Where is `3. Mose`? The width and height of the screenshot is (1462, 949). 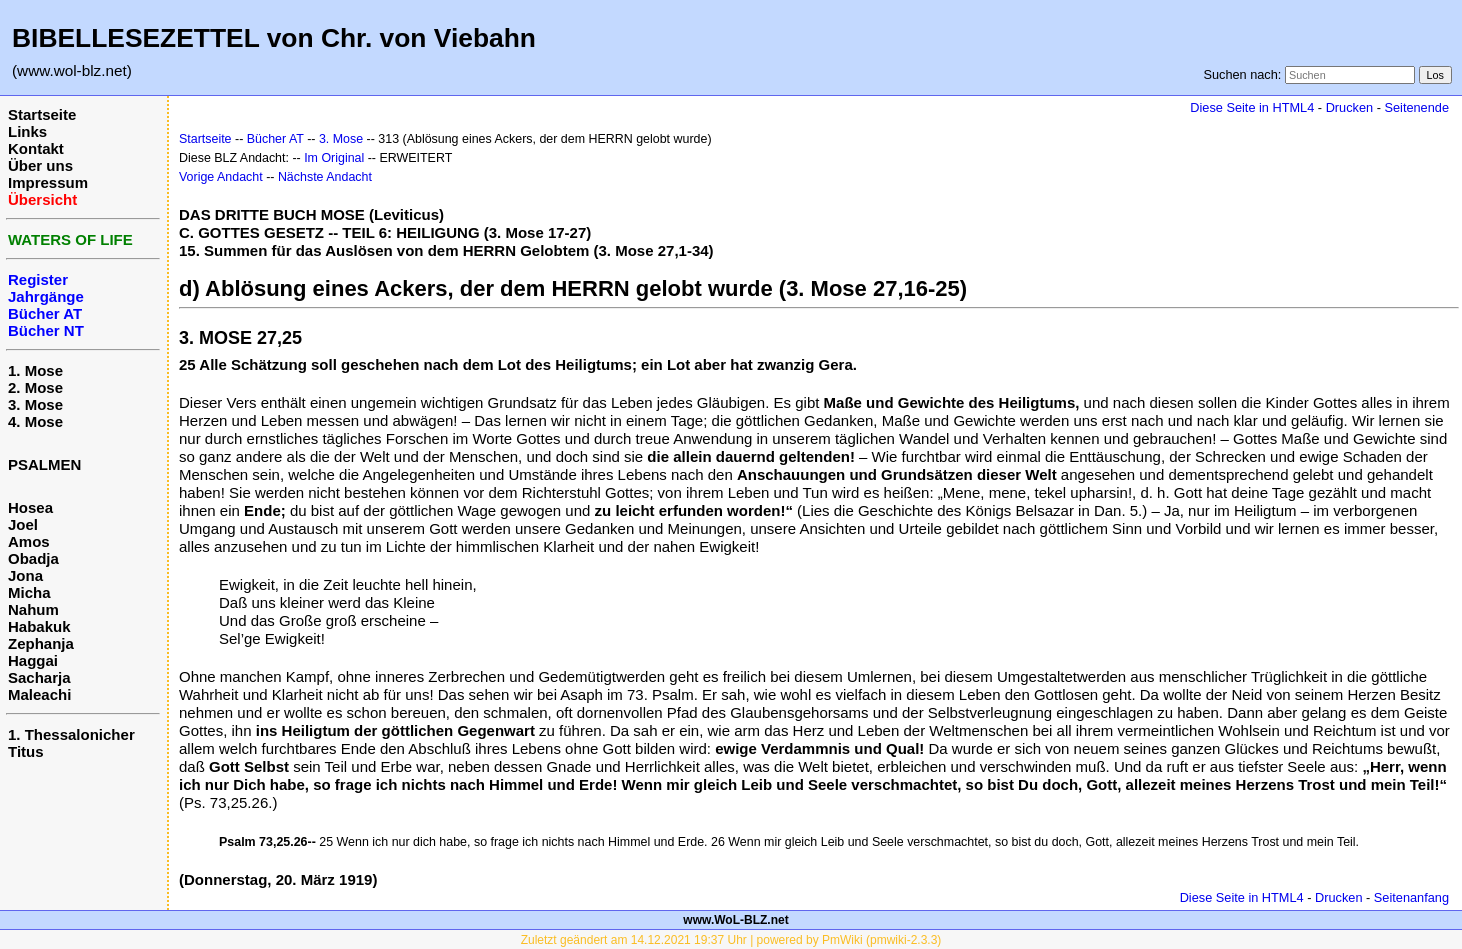
3. Mose is located at coordinates (35, 404).